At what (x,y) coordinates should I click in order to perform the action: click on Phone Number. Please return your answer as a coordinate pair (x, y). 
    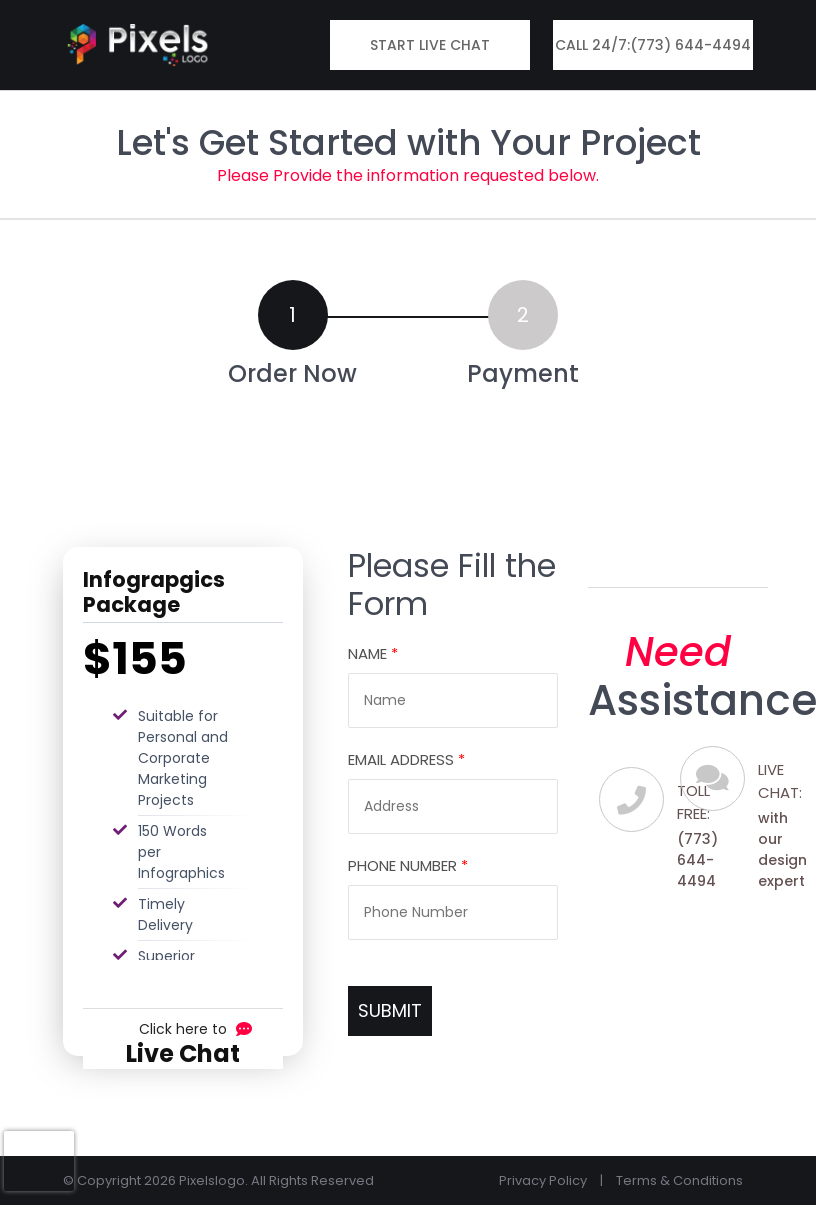
    Looking at the image, I should click on (408, 865).